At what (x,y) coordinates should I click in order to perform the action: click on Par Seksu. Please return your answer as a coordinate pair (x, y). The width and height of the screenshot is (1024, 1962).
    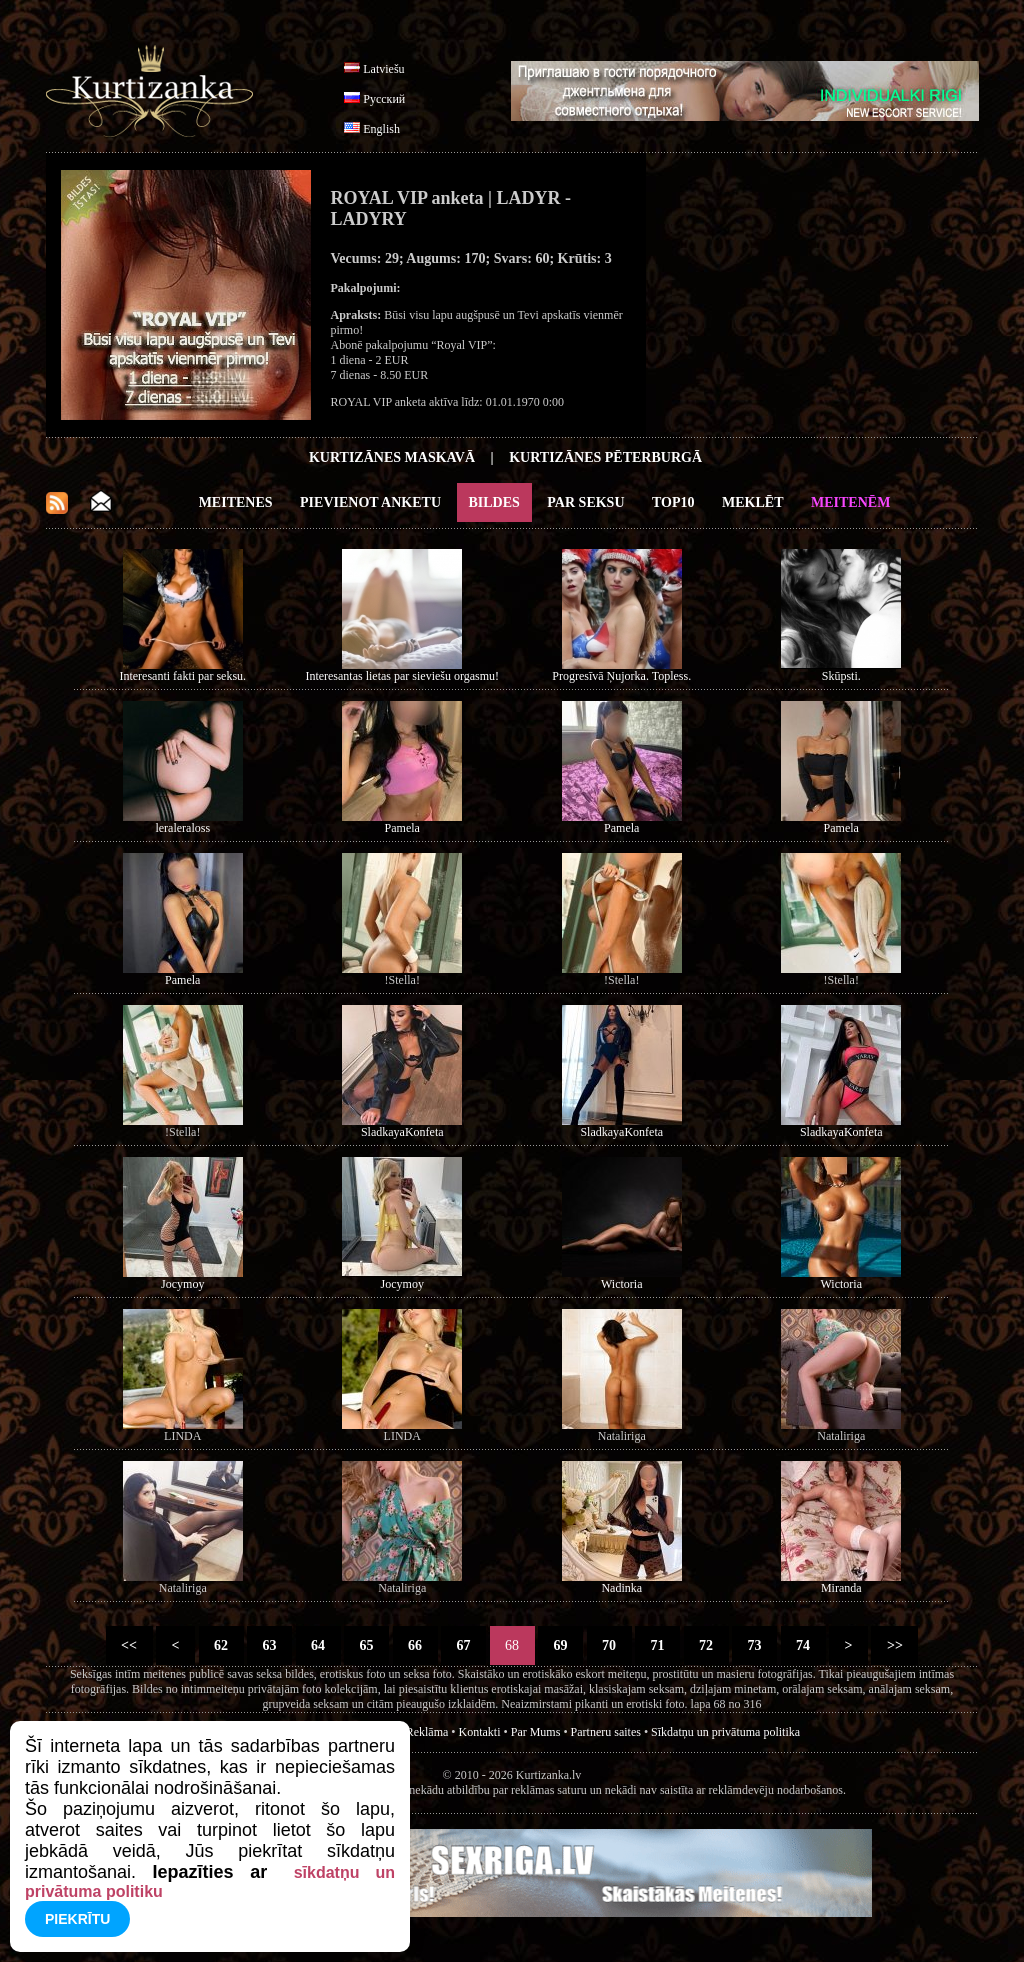
    Looking at the image, I should click on (585, 502).